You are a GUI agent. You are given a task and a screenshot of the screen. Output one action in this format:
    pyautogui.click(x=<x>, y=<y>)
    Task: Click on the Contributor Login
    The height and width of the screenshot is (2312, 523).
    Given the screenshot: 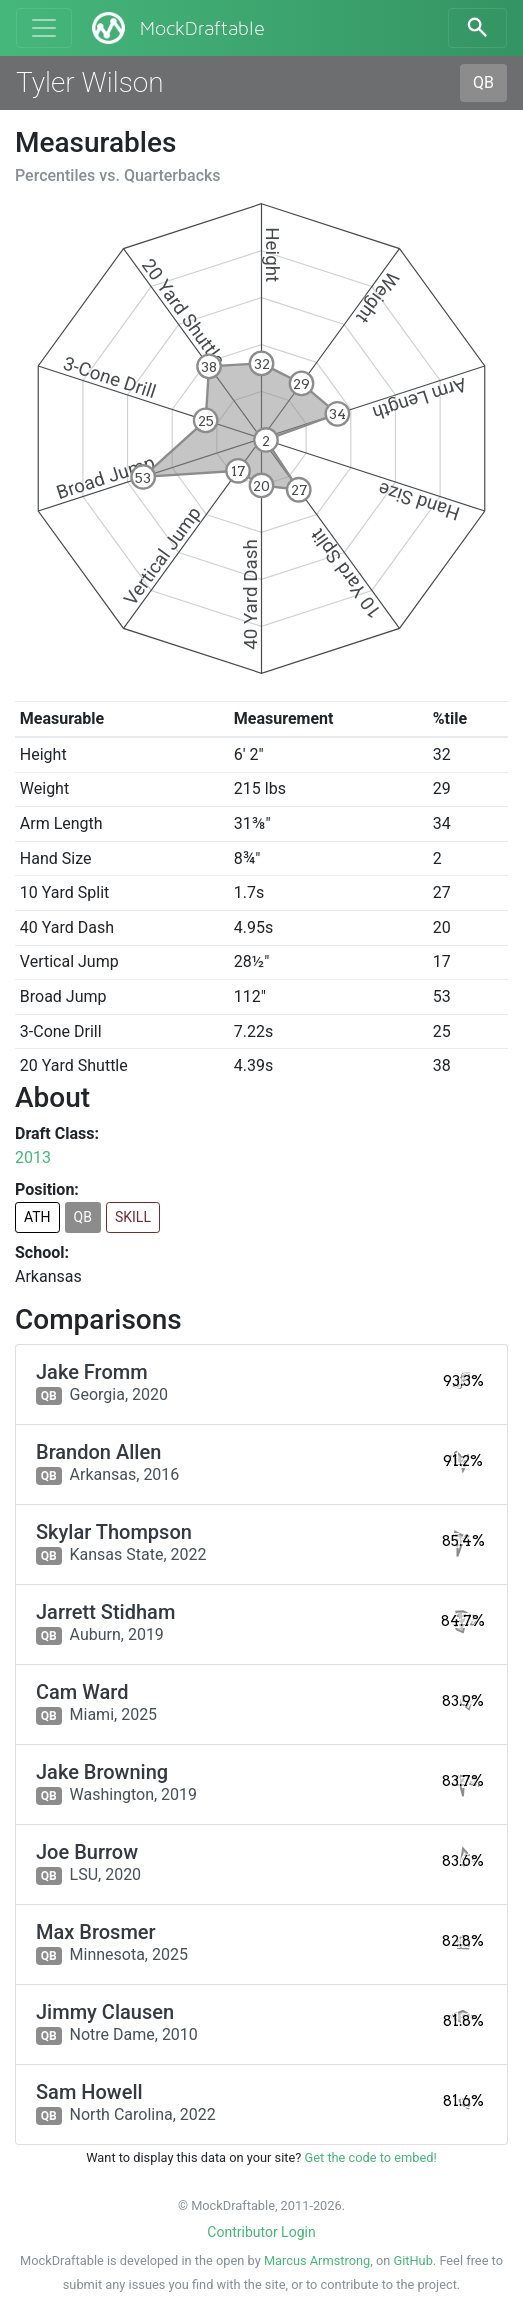 What is the action you would take?
    pyautogui.click(x=261, y=2232)
    